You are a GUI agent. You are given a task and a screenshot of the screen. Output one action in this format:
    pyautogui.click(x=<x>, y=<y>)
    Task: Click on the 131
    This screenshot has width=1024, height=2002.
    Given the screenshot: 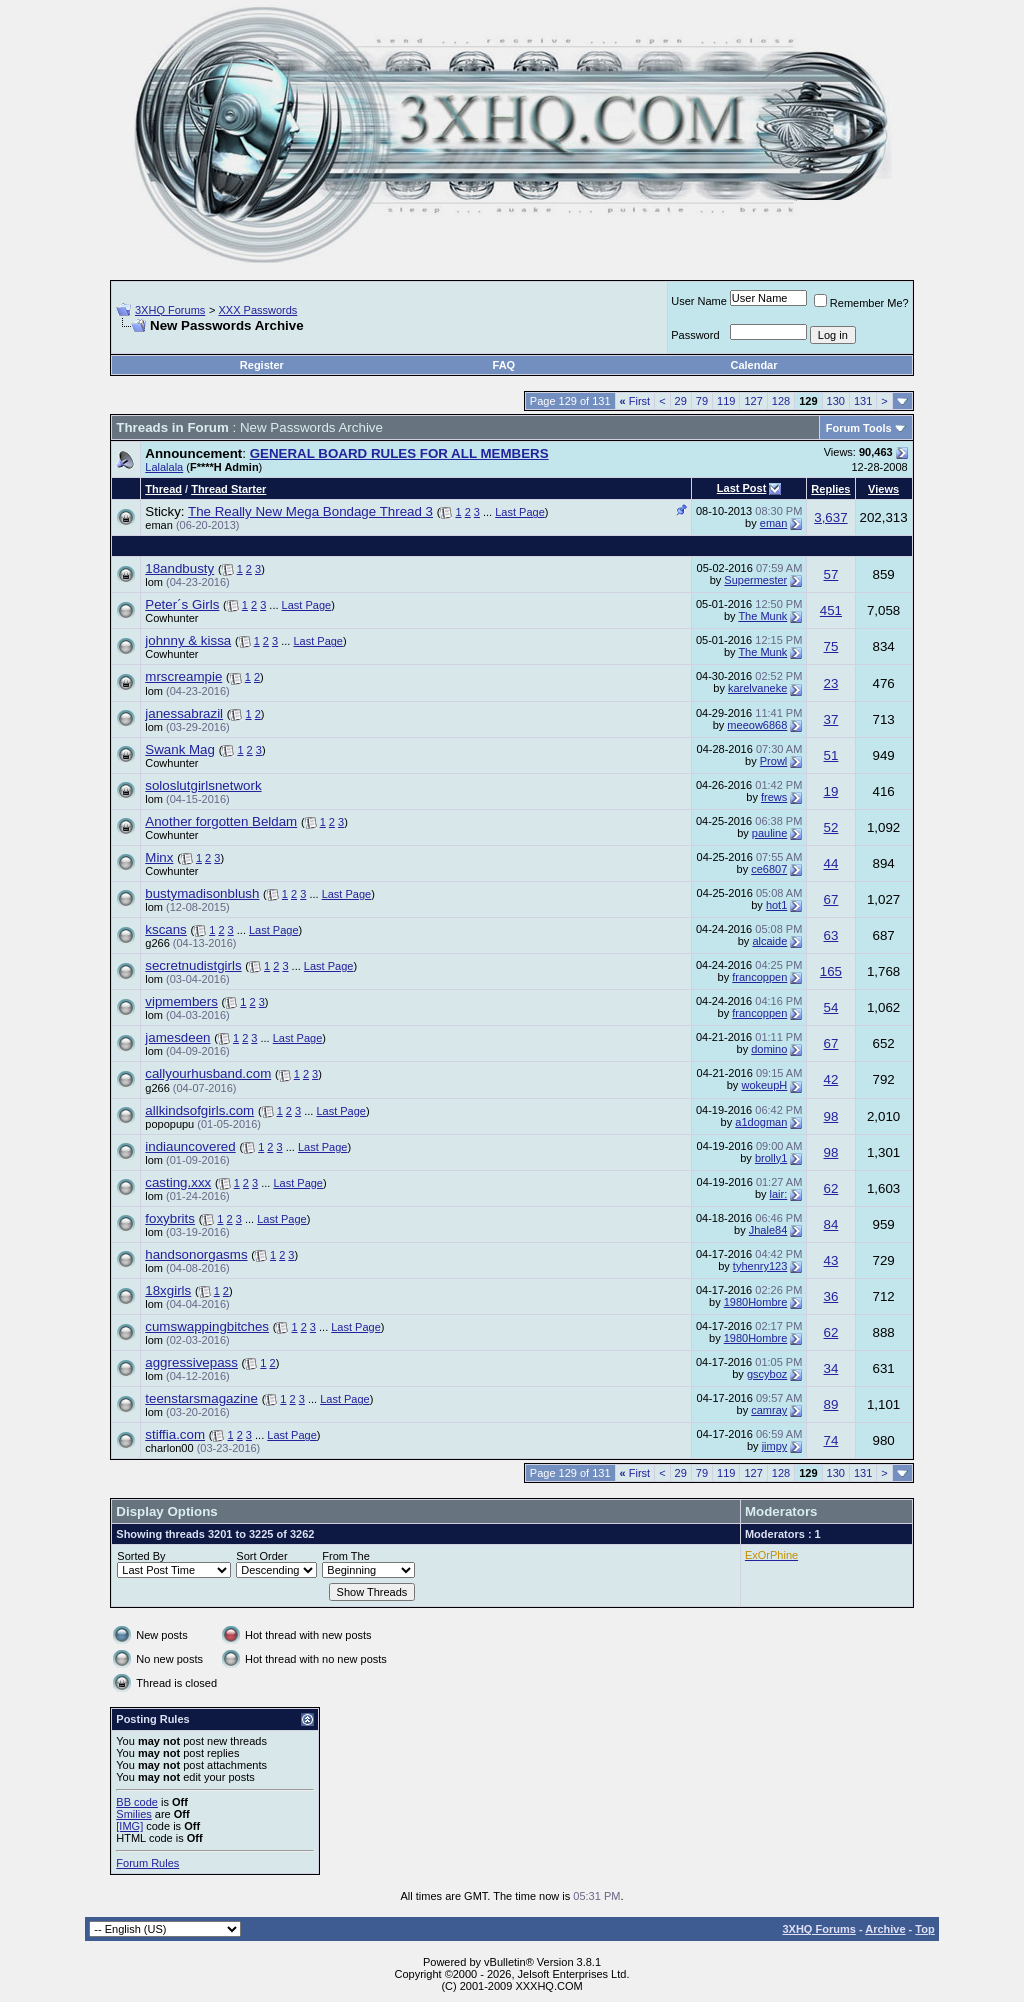 What is the action you would take?
    pyautogui.click(x=863, y=401)
    